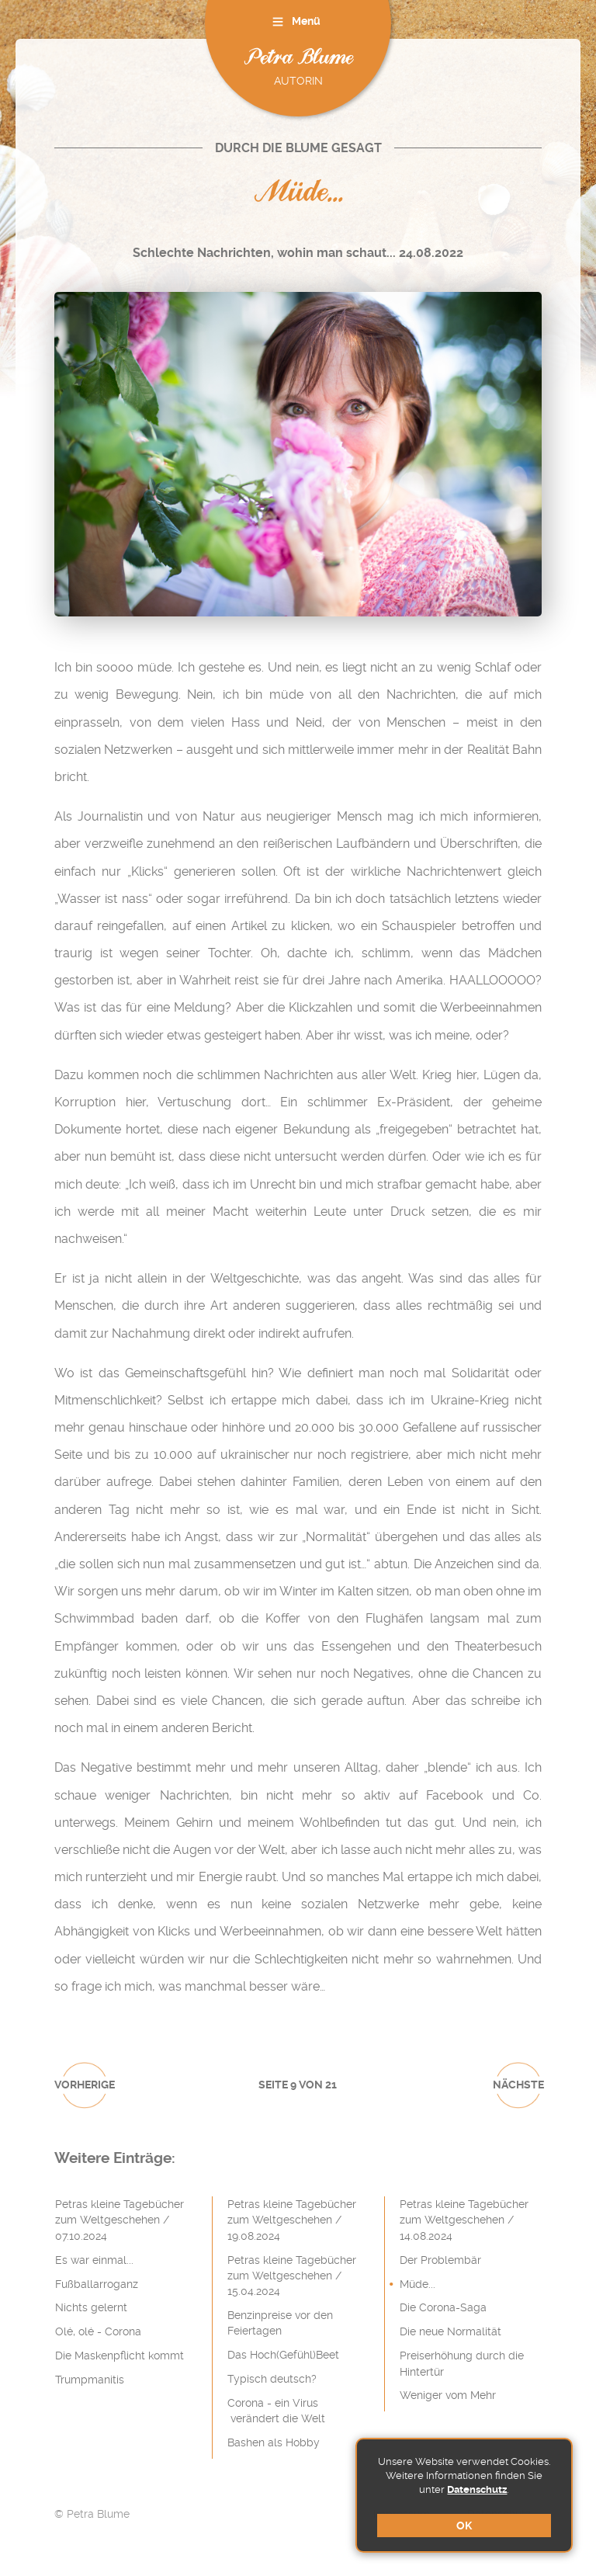 Image resolution: width=596 pixels, height=2576 pixels. I want to click on Trumpmanitis, so click(89, 2379).